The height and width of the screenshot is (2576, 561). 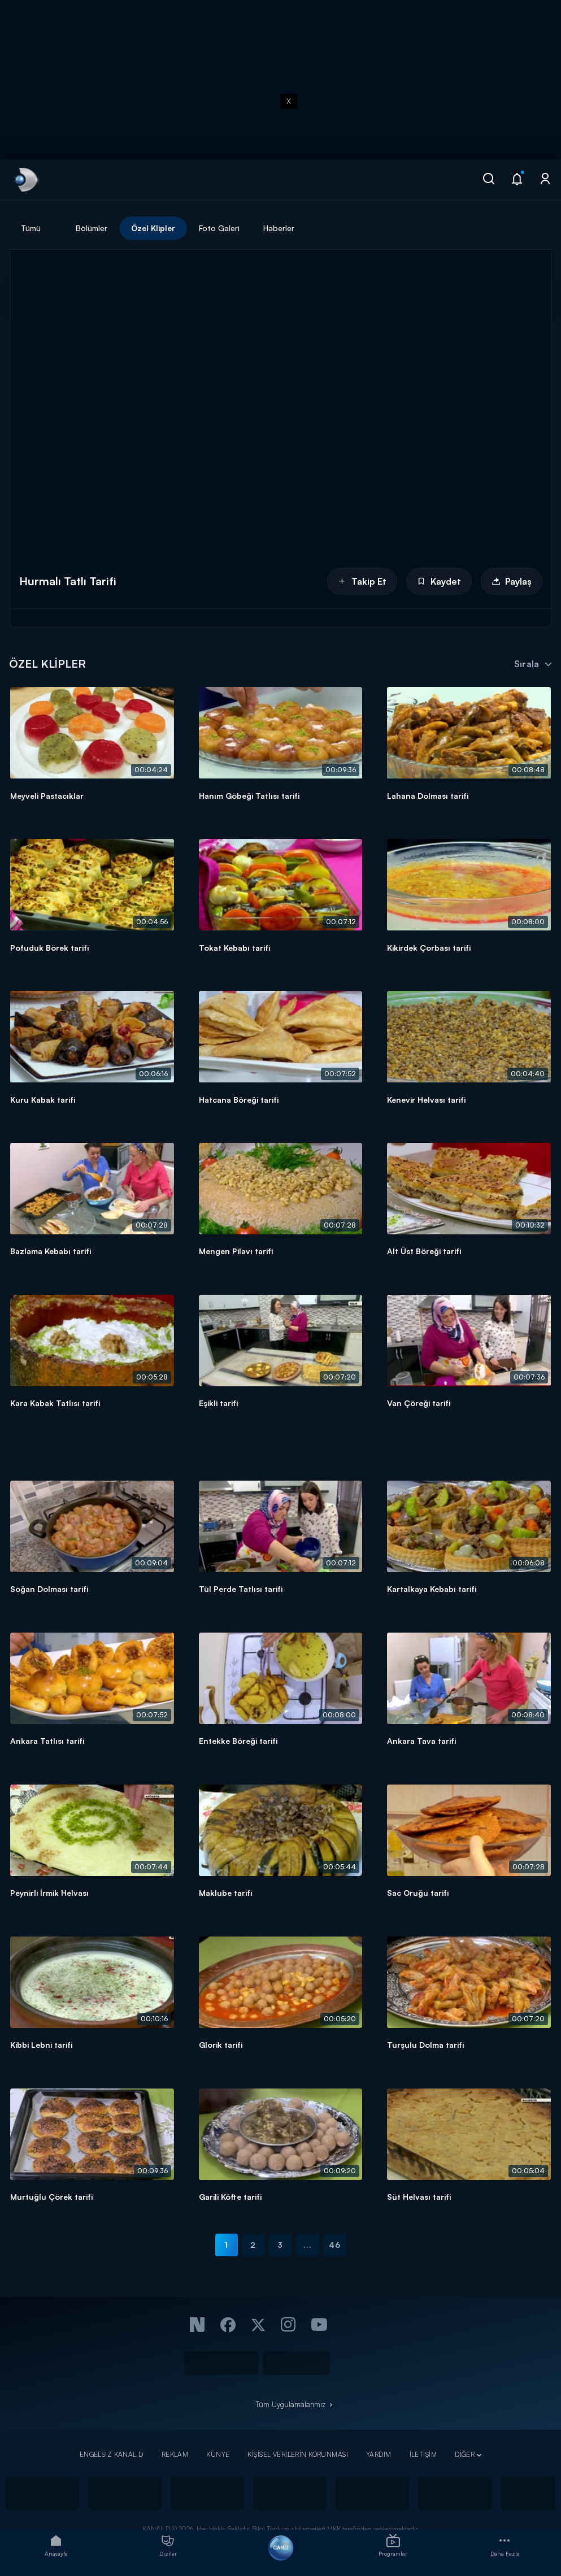 I want to click on ENGELSİZ KANAL D, so click(x=111, y=2454).